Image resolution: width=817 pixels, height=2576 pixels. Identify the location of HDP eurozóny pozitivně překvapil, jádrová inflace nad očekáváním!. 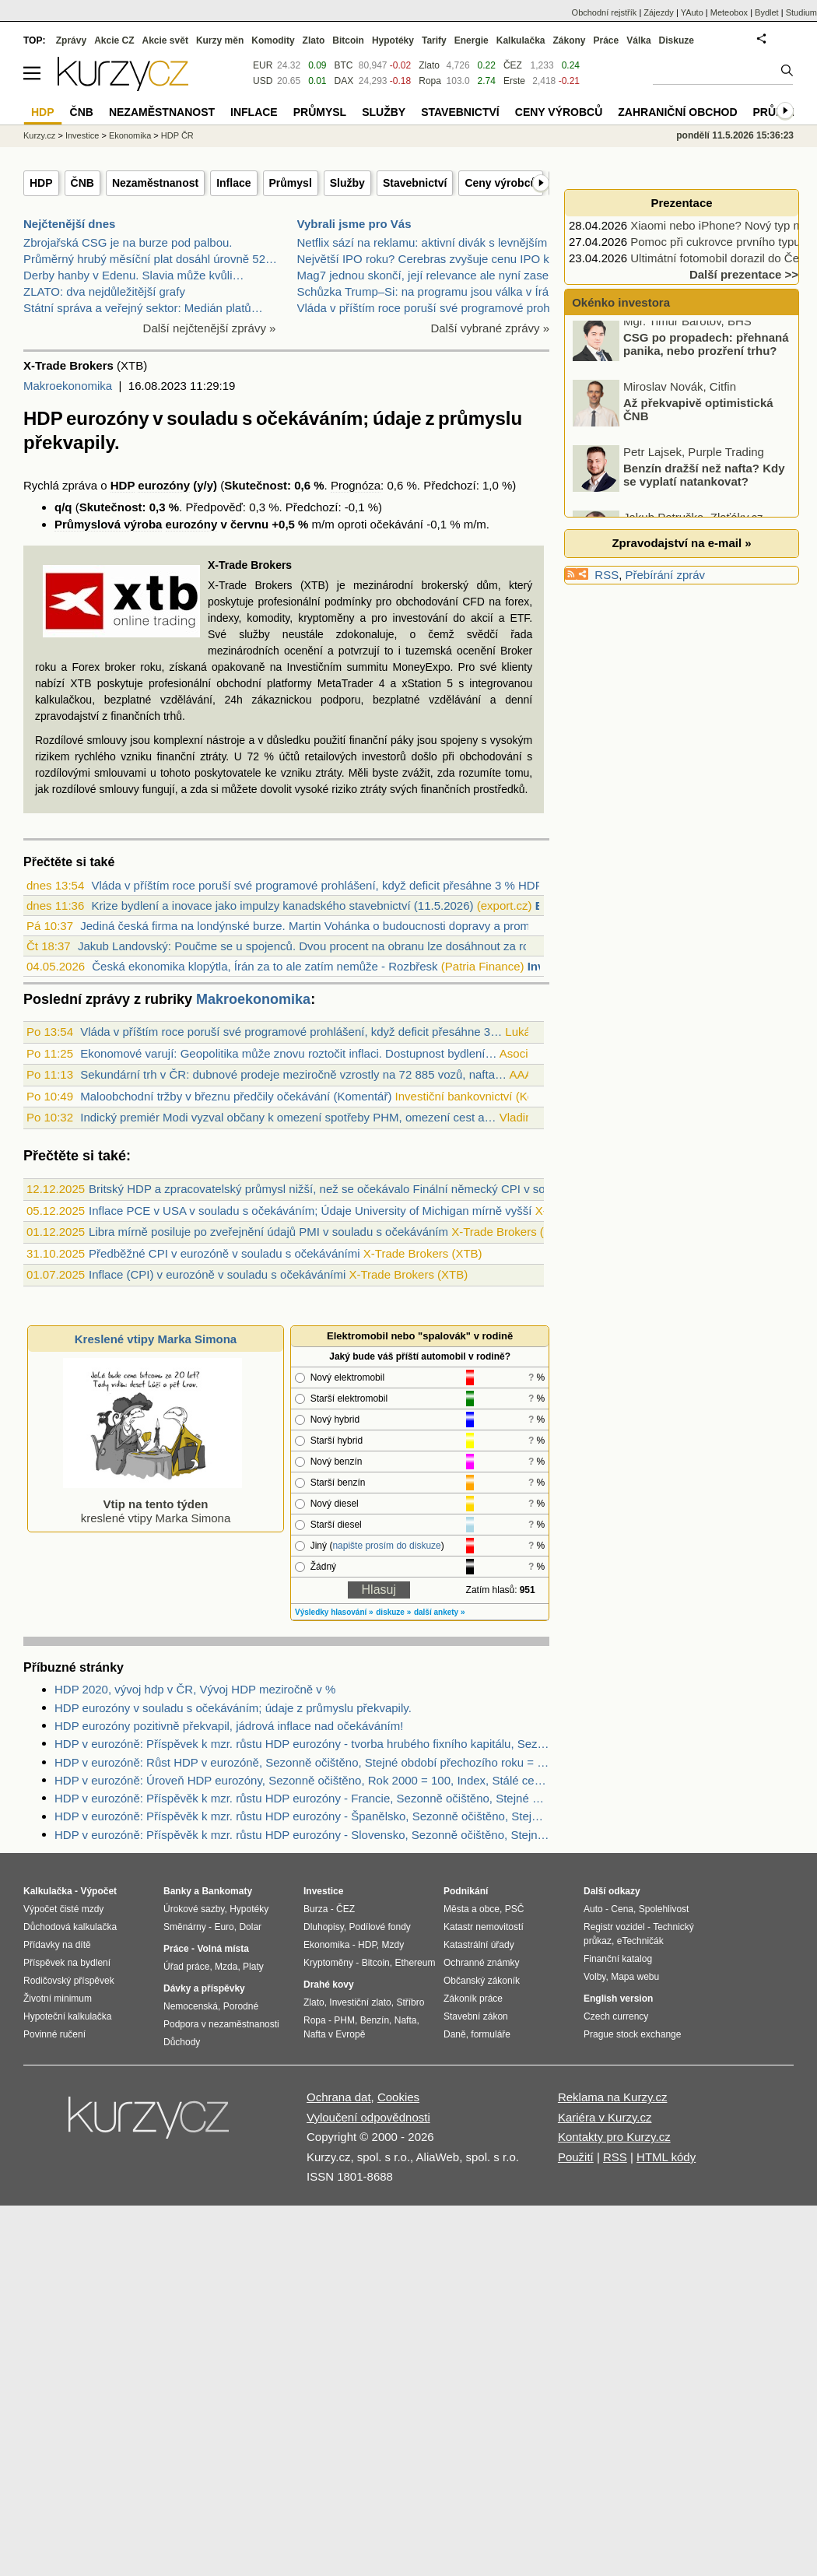
(228, 1725).